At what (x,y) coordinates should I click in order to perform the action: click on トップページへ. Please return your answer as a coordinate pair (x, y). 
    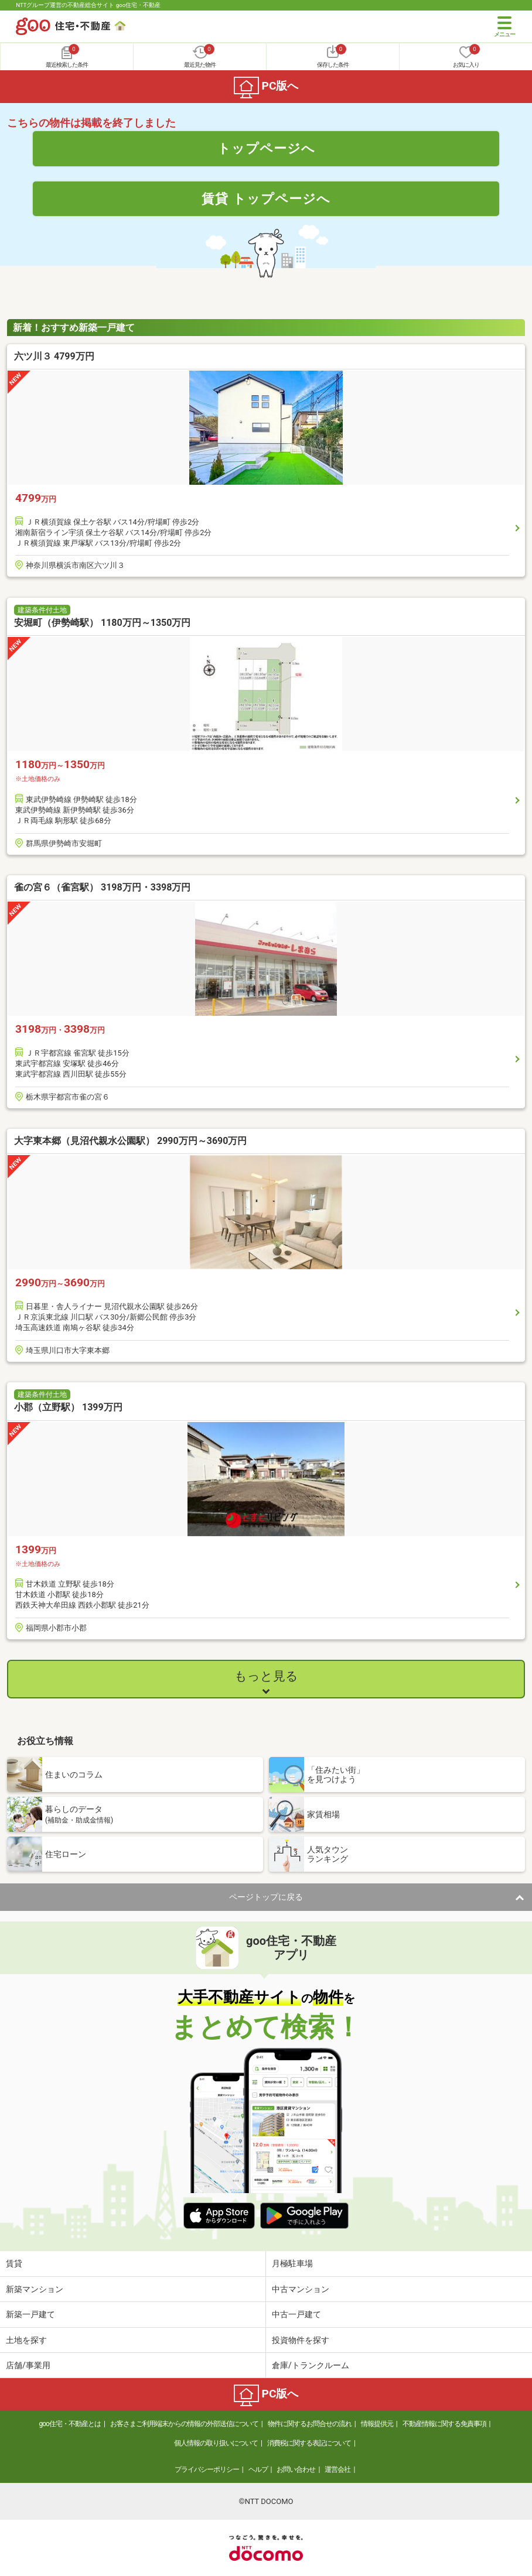
    Looking at the image, I should click on (266, 148).